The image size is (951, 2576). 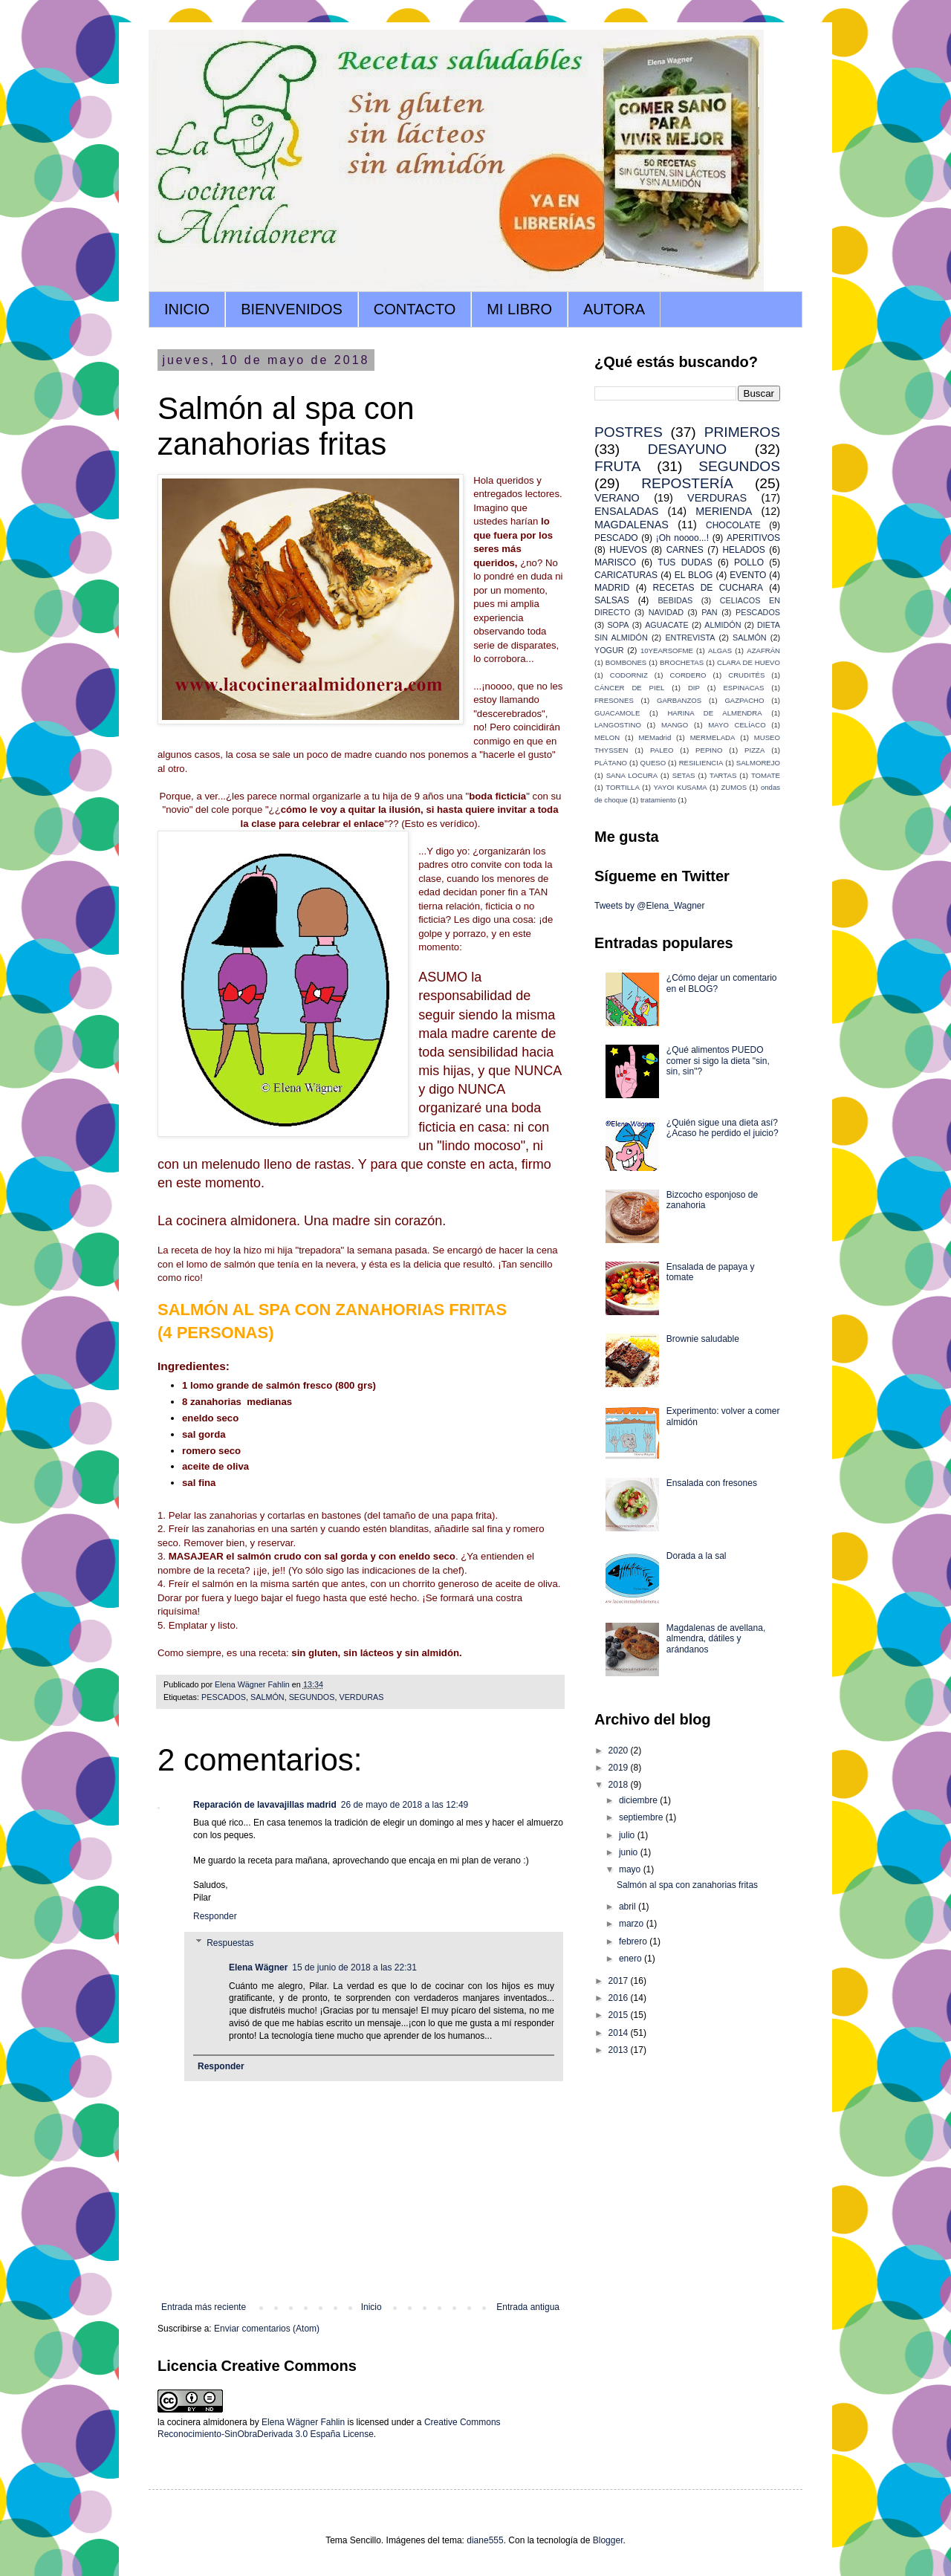 I want to click on EVENTO, so click(x=748, y=575).